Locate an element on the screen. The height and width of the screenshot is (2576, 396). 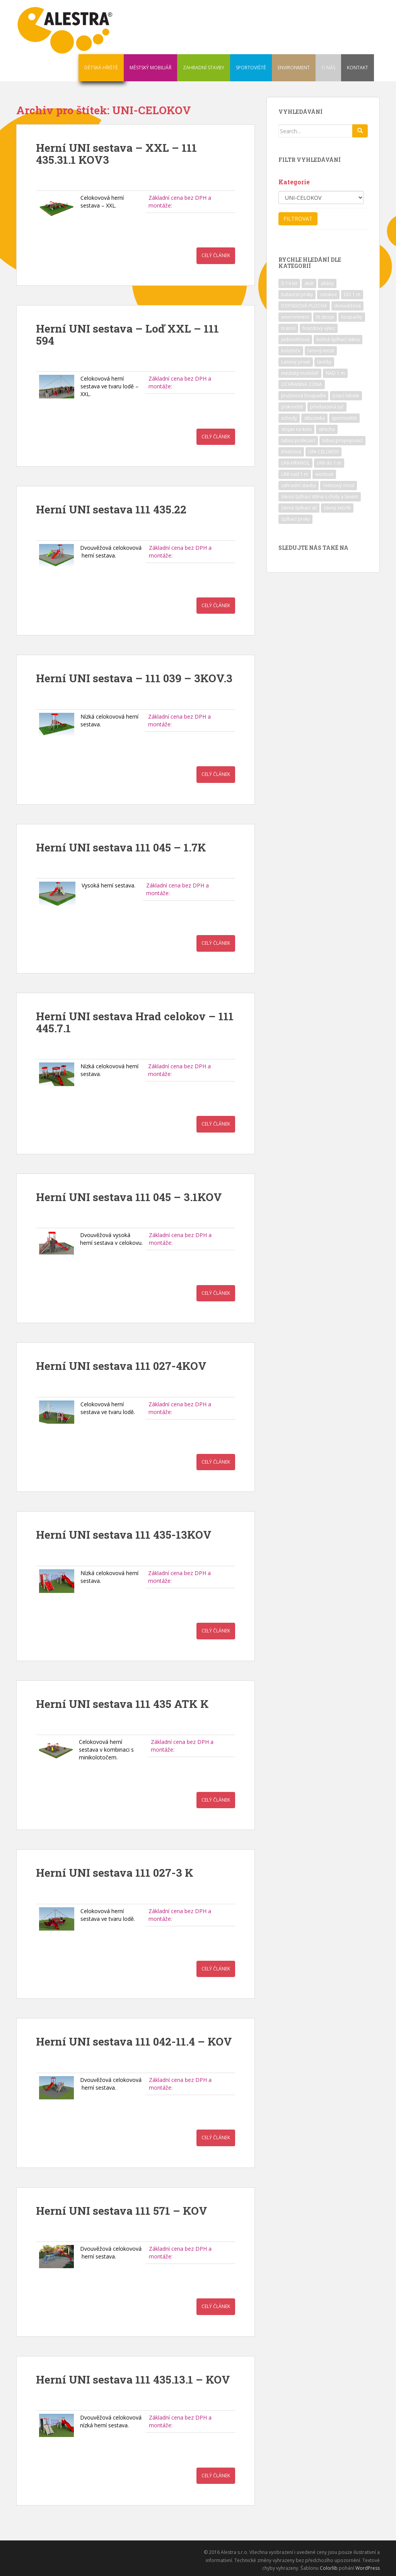
DO 1 m [DO 1 m (57 položek)] is located at coordinates (352, 294).